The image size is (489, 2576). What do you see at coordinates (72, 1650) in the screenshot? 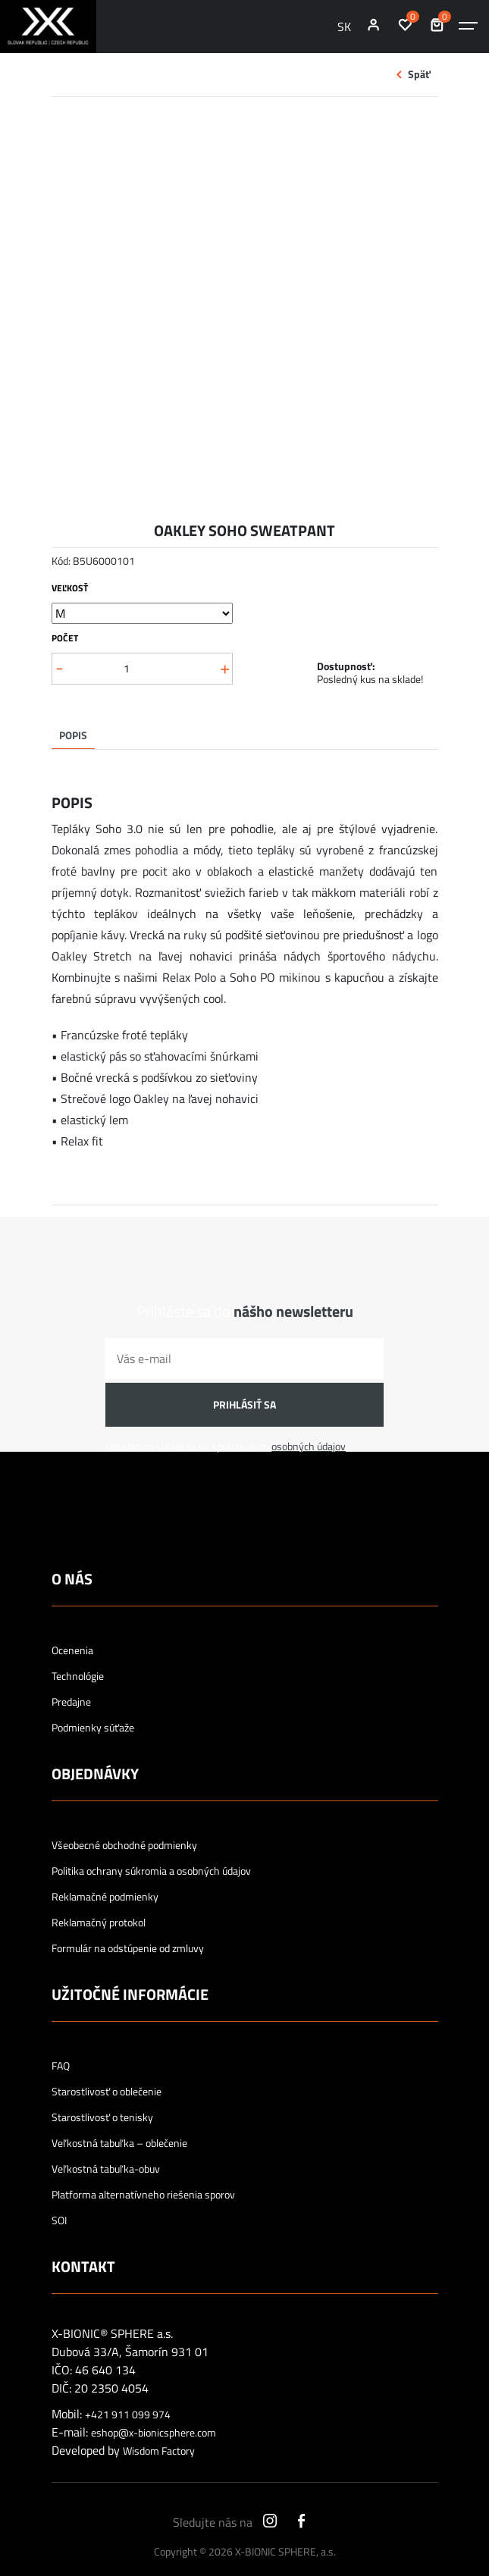
I see `Ocenenia` at bounding box center [72, 1650].